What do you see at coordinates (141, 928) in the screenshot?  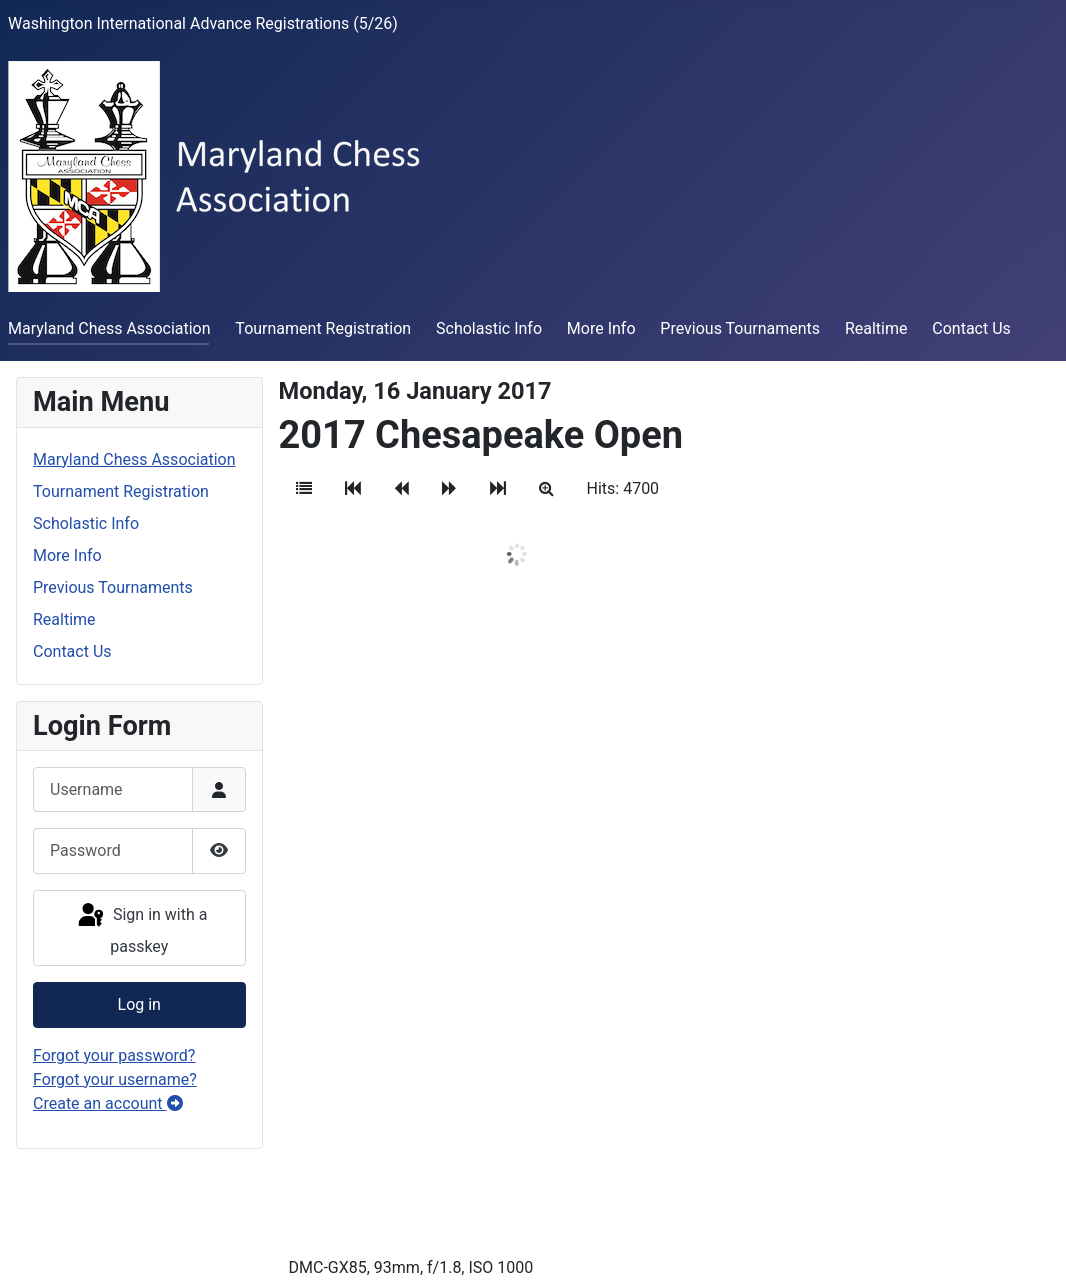 I see `Sign in with a passkey` at bounding box center [141, 928].